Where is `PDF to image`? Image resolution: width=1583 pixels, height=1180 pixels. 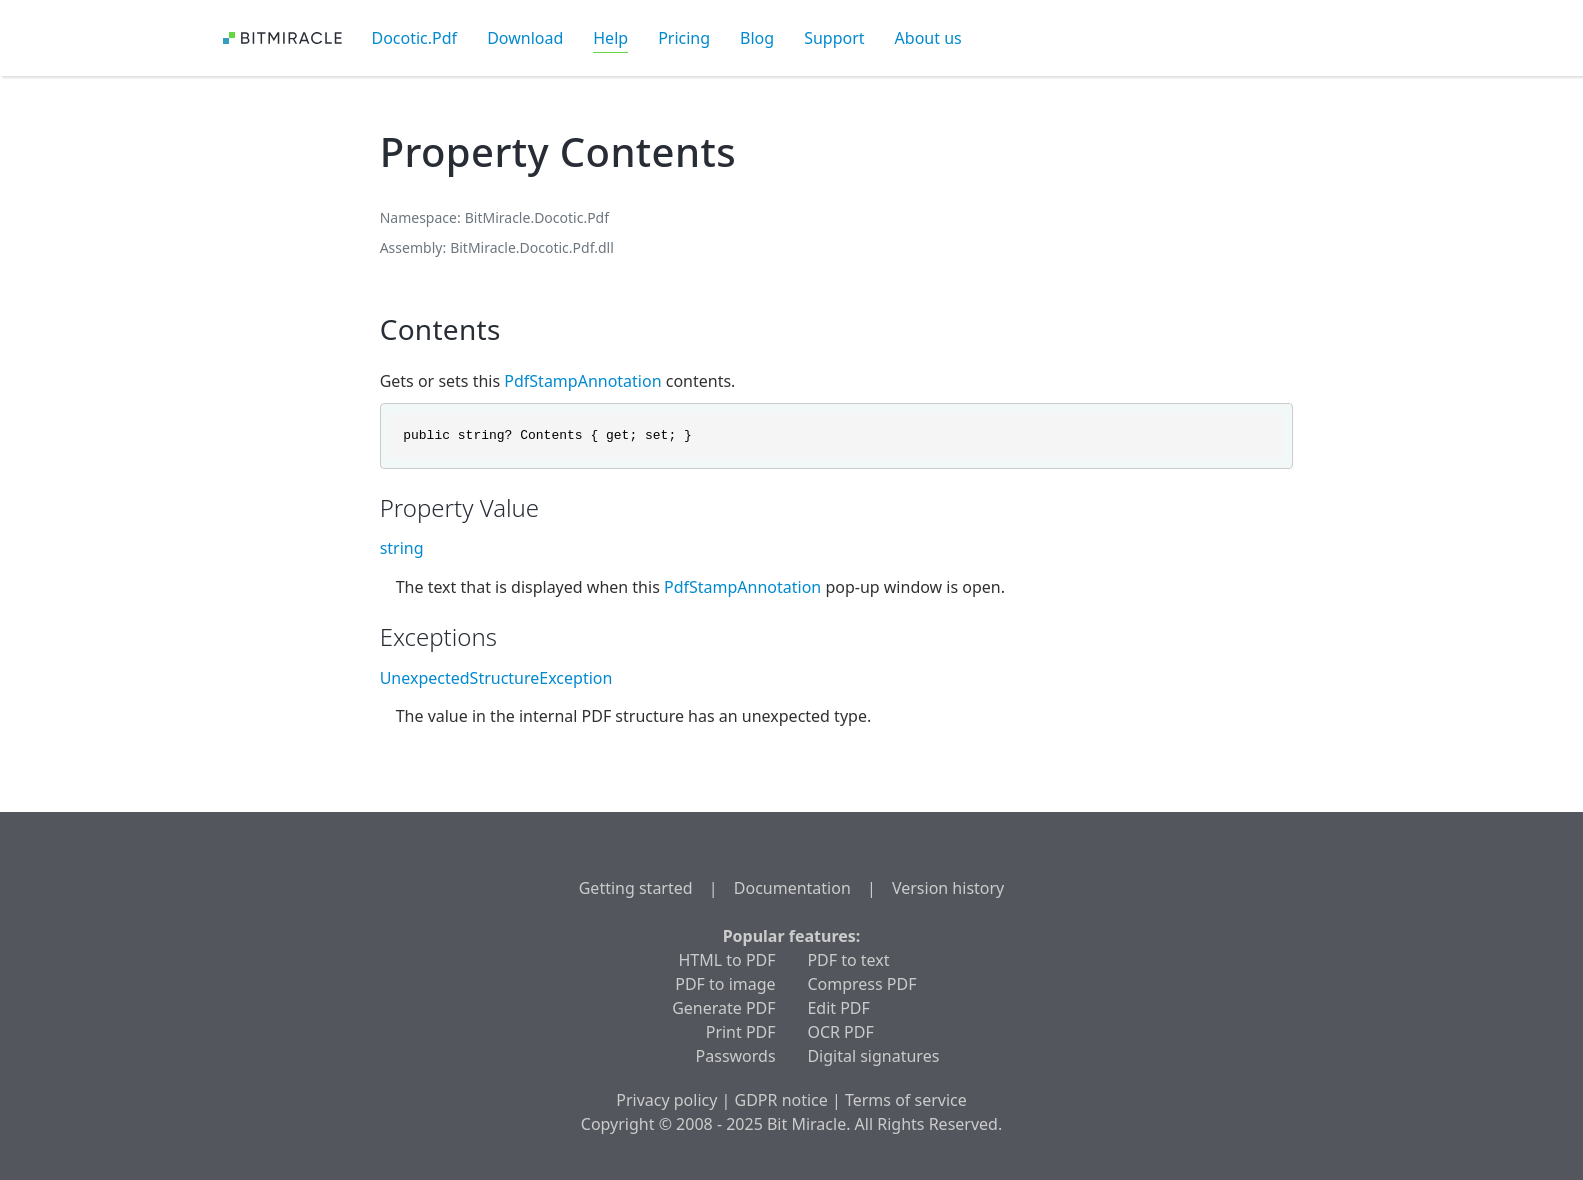 PDF to image is located at coordinates (725, 984).